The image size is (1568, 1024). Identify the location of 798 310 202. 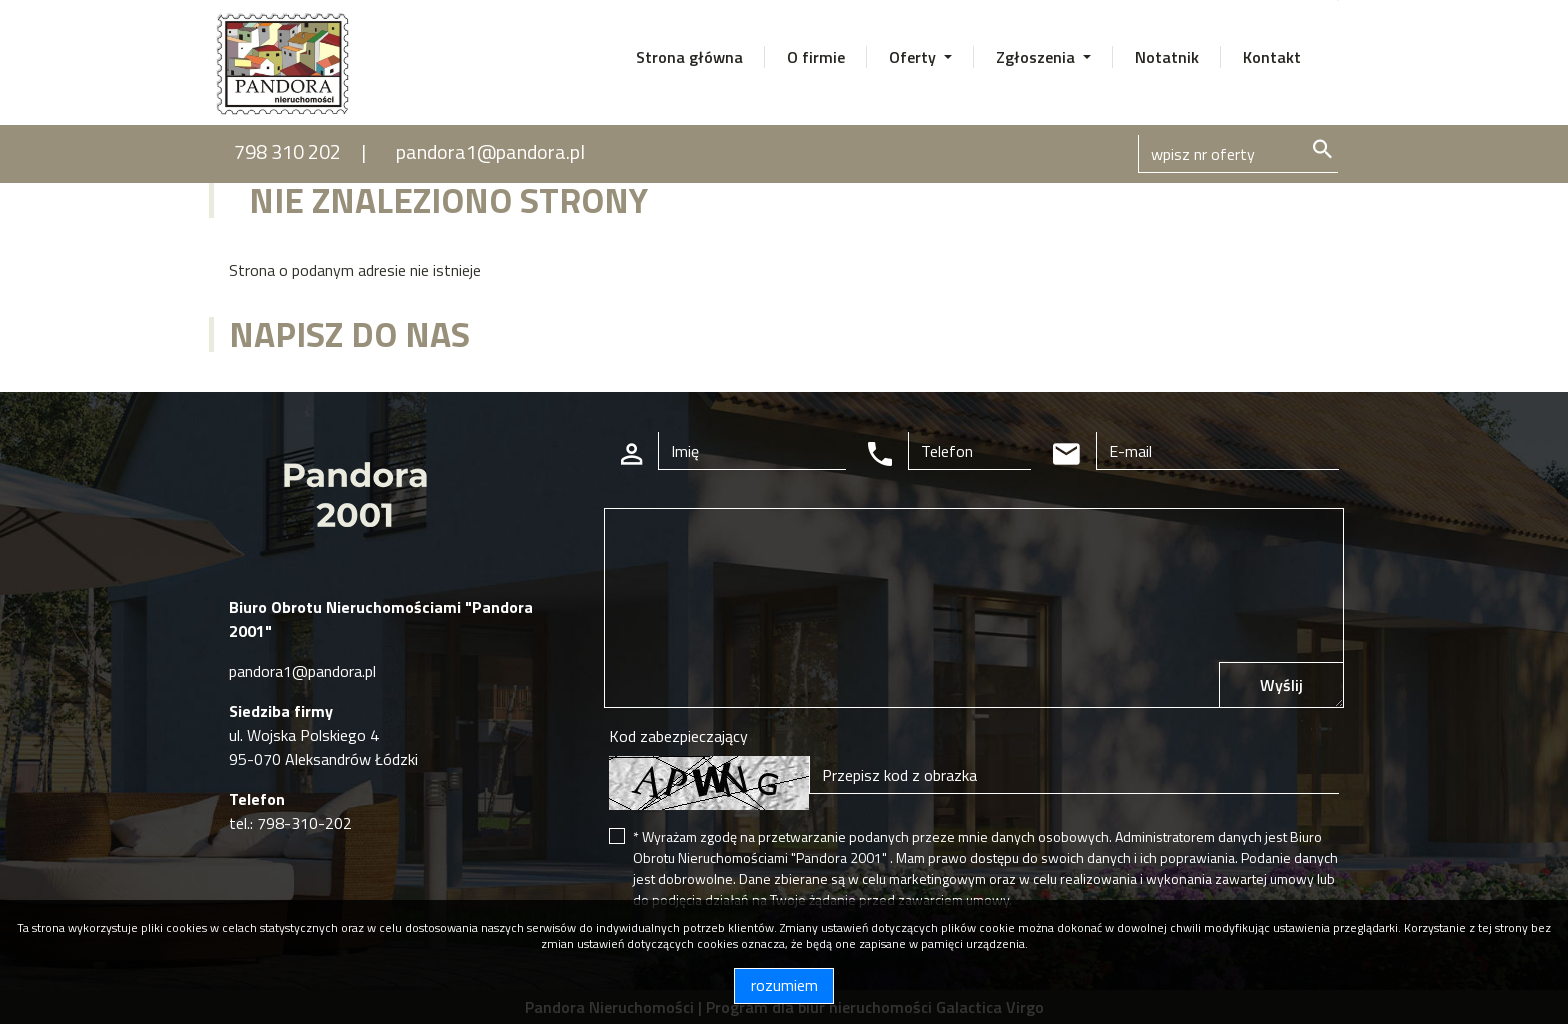
(287, 151).